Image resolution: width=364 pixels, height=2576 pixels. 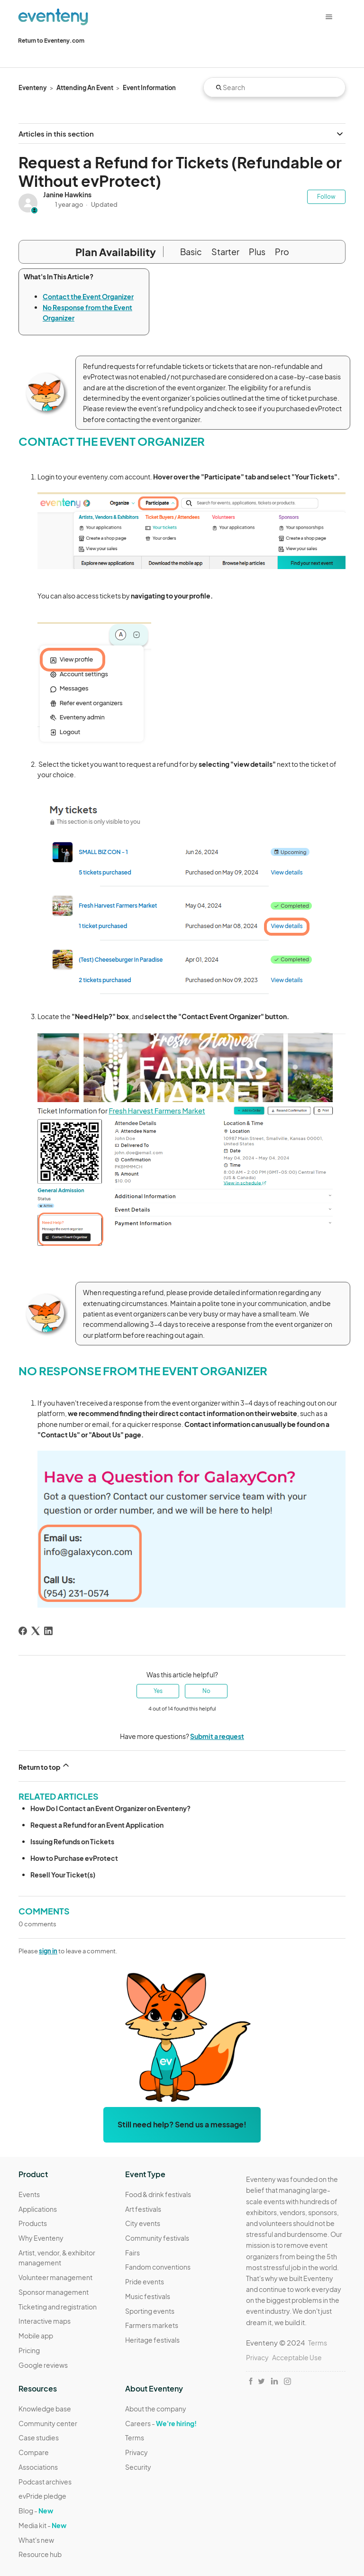 What do you see at coordinates (35, 2335) in the screenshot?
I see `Mobile app` at bounding box center [35, 2335].